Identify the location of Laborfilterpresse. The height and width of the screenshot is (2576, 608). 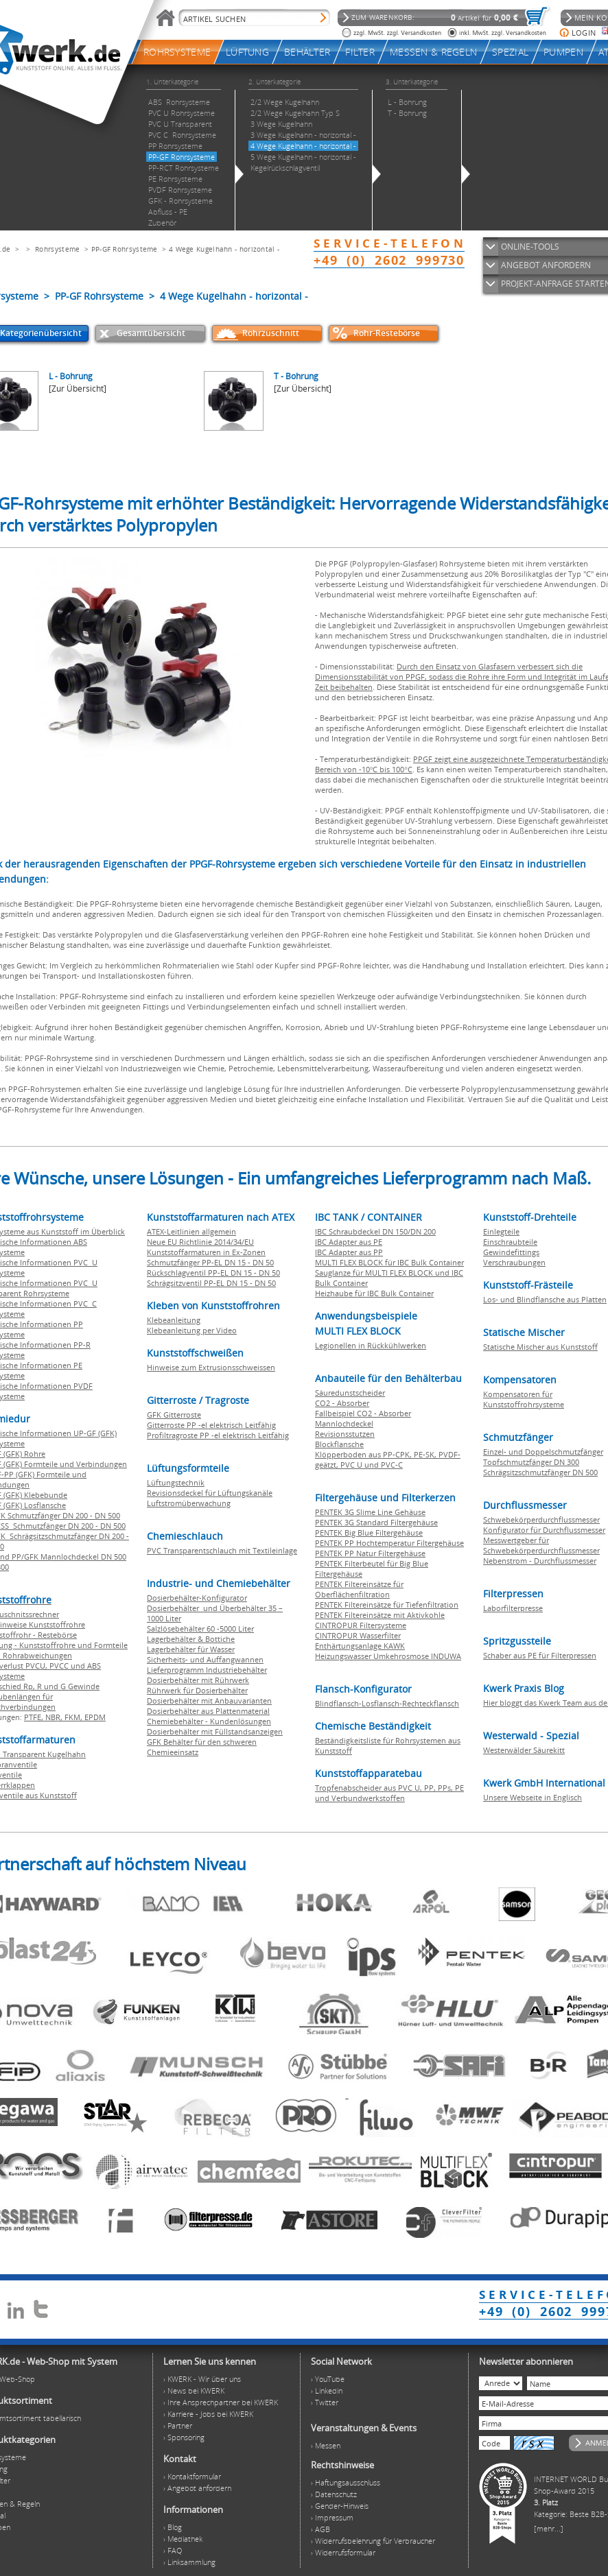
(513, 1608).